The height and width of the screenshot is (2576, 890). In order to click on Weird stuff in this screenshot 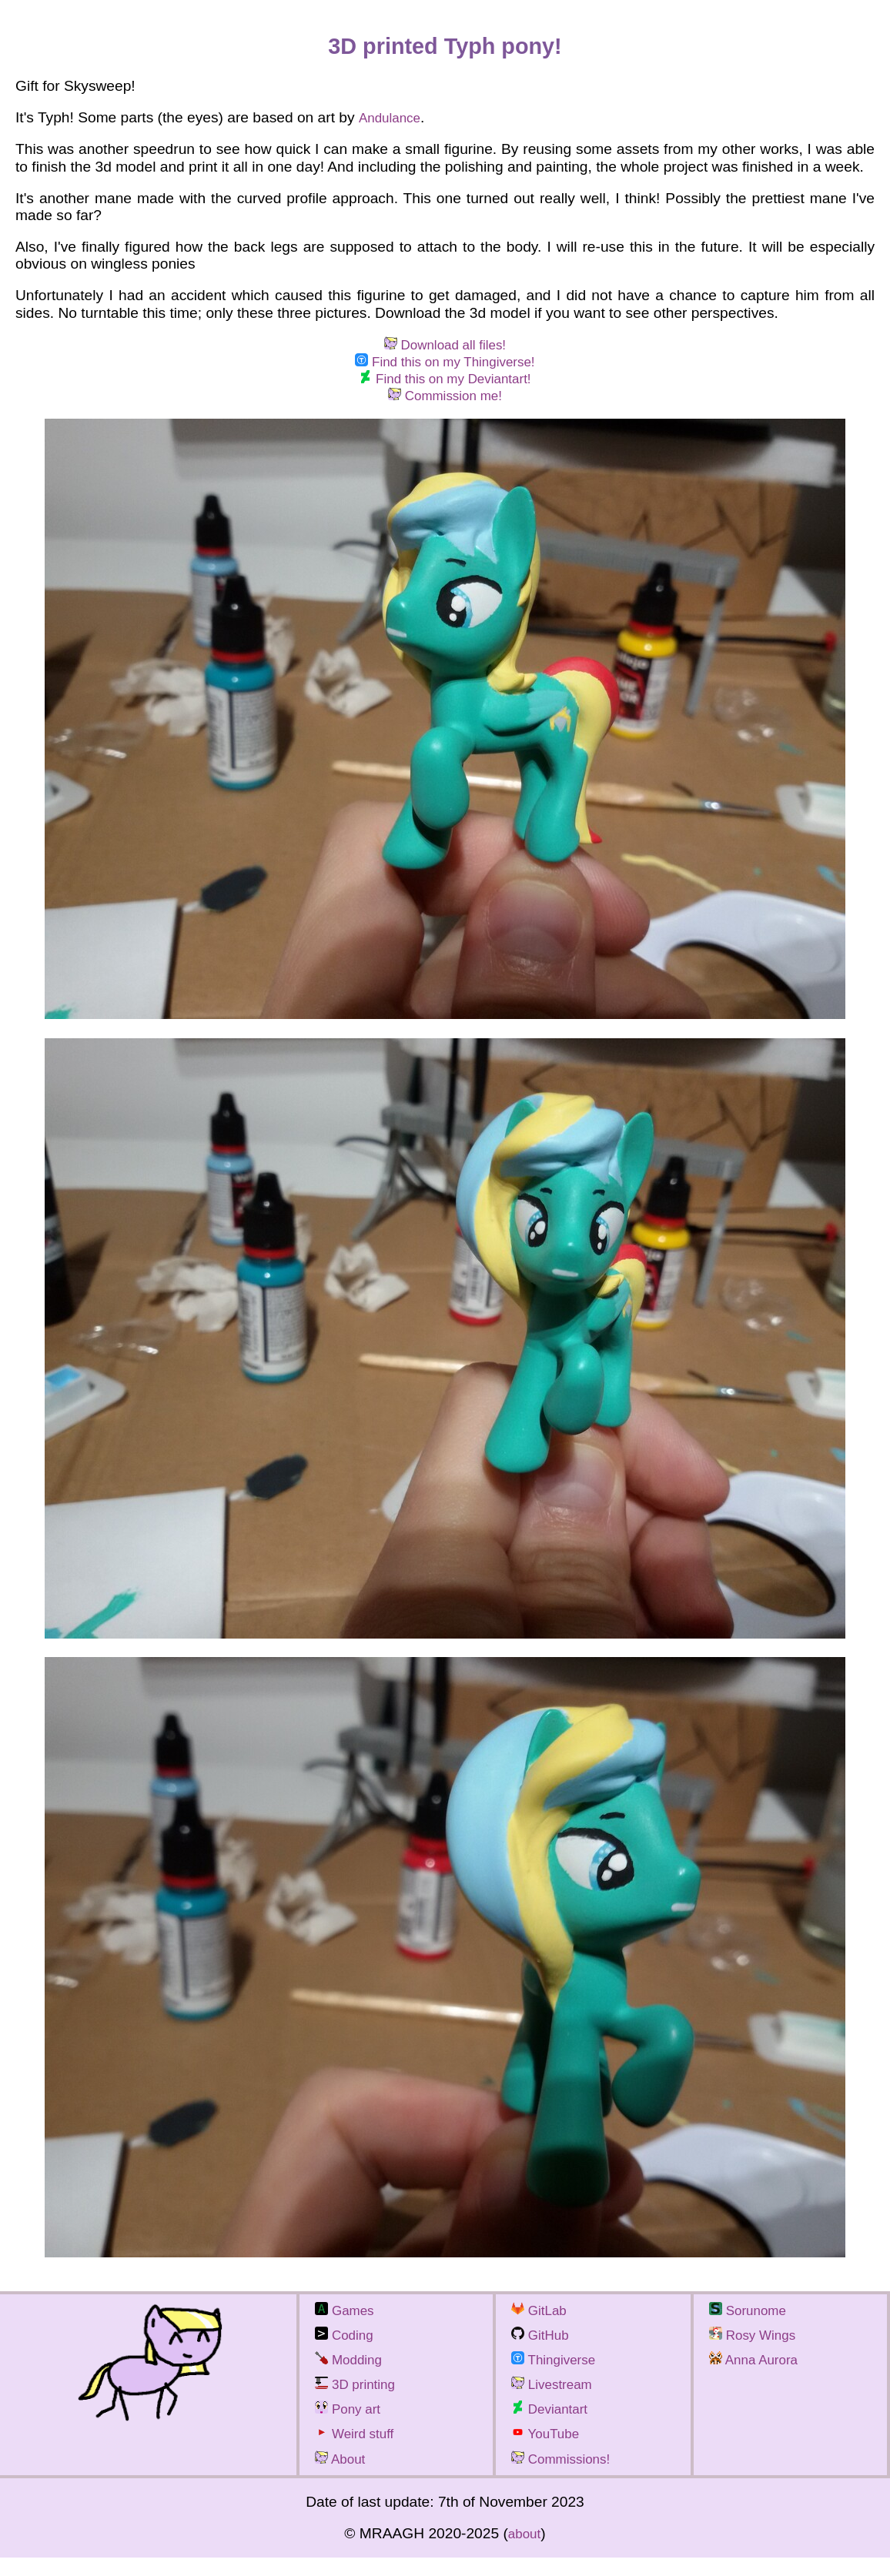, I will do `click(359, 2450)`.